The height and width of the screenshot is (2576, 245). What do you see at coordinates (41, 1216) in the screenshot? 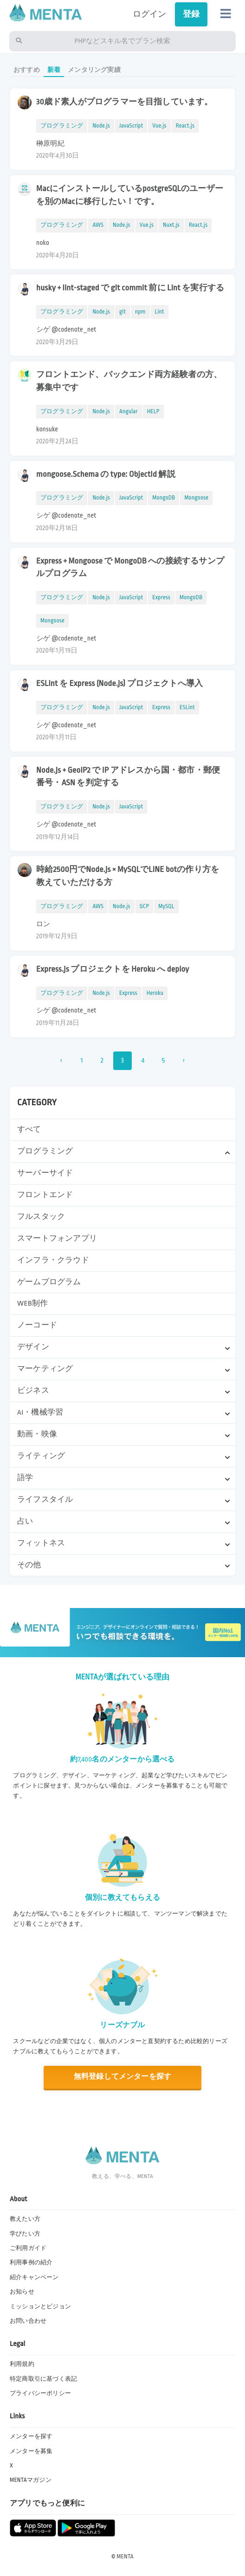
I see `フルスタック` at bounding box center [41, 1216].